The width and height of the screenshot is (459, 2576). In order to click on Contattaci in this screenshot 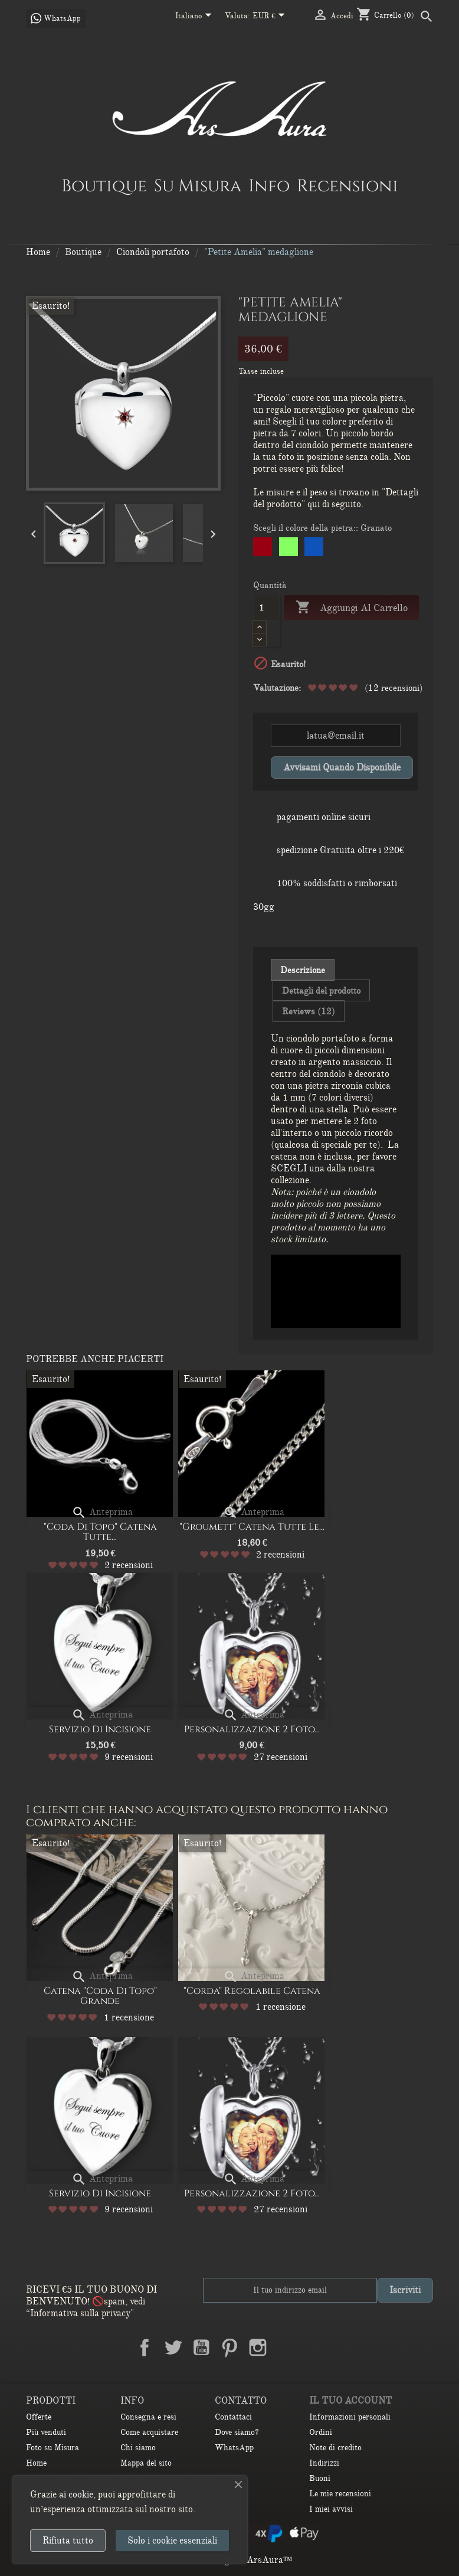, I will do `click(233, 2417)`.